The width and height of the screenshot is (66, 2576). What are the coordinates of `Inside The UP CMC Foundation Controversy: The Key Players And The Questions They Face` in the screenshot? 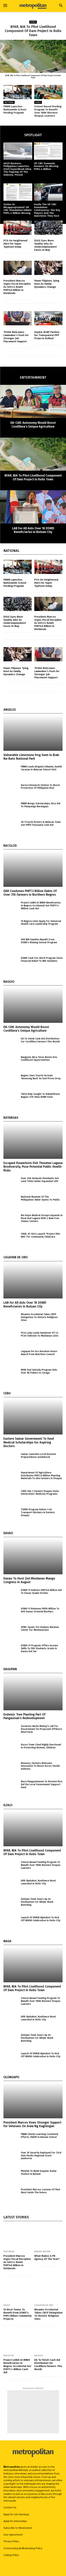 It's located at (47, 210).